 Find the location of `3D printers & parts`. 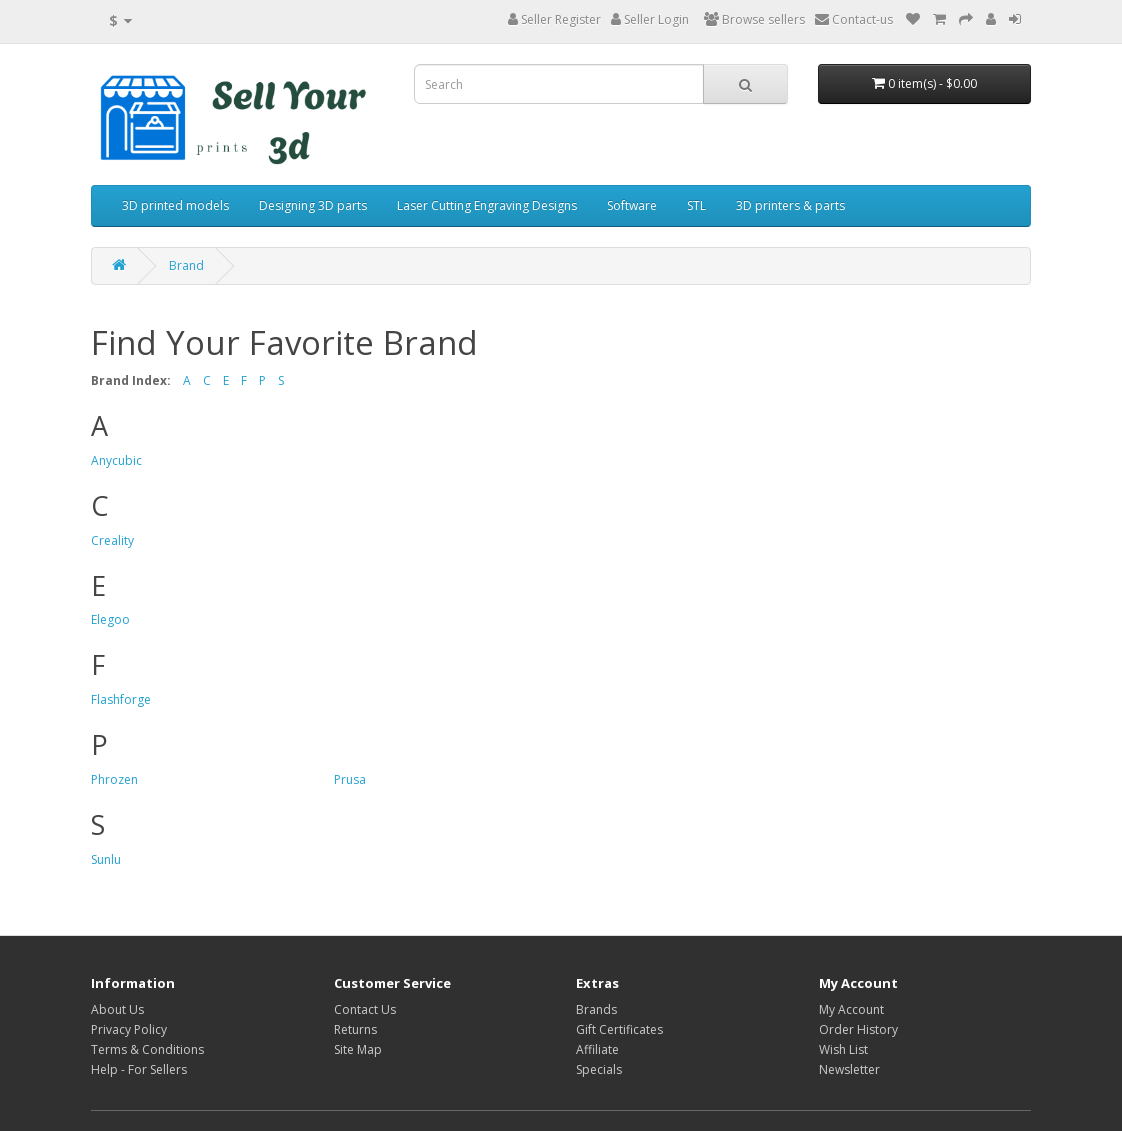

3D printers & parts is located at coordinates (790, 205).